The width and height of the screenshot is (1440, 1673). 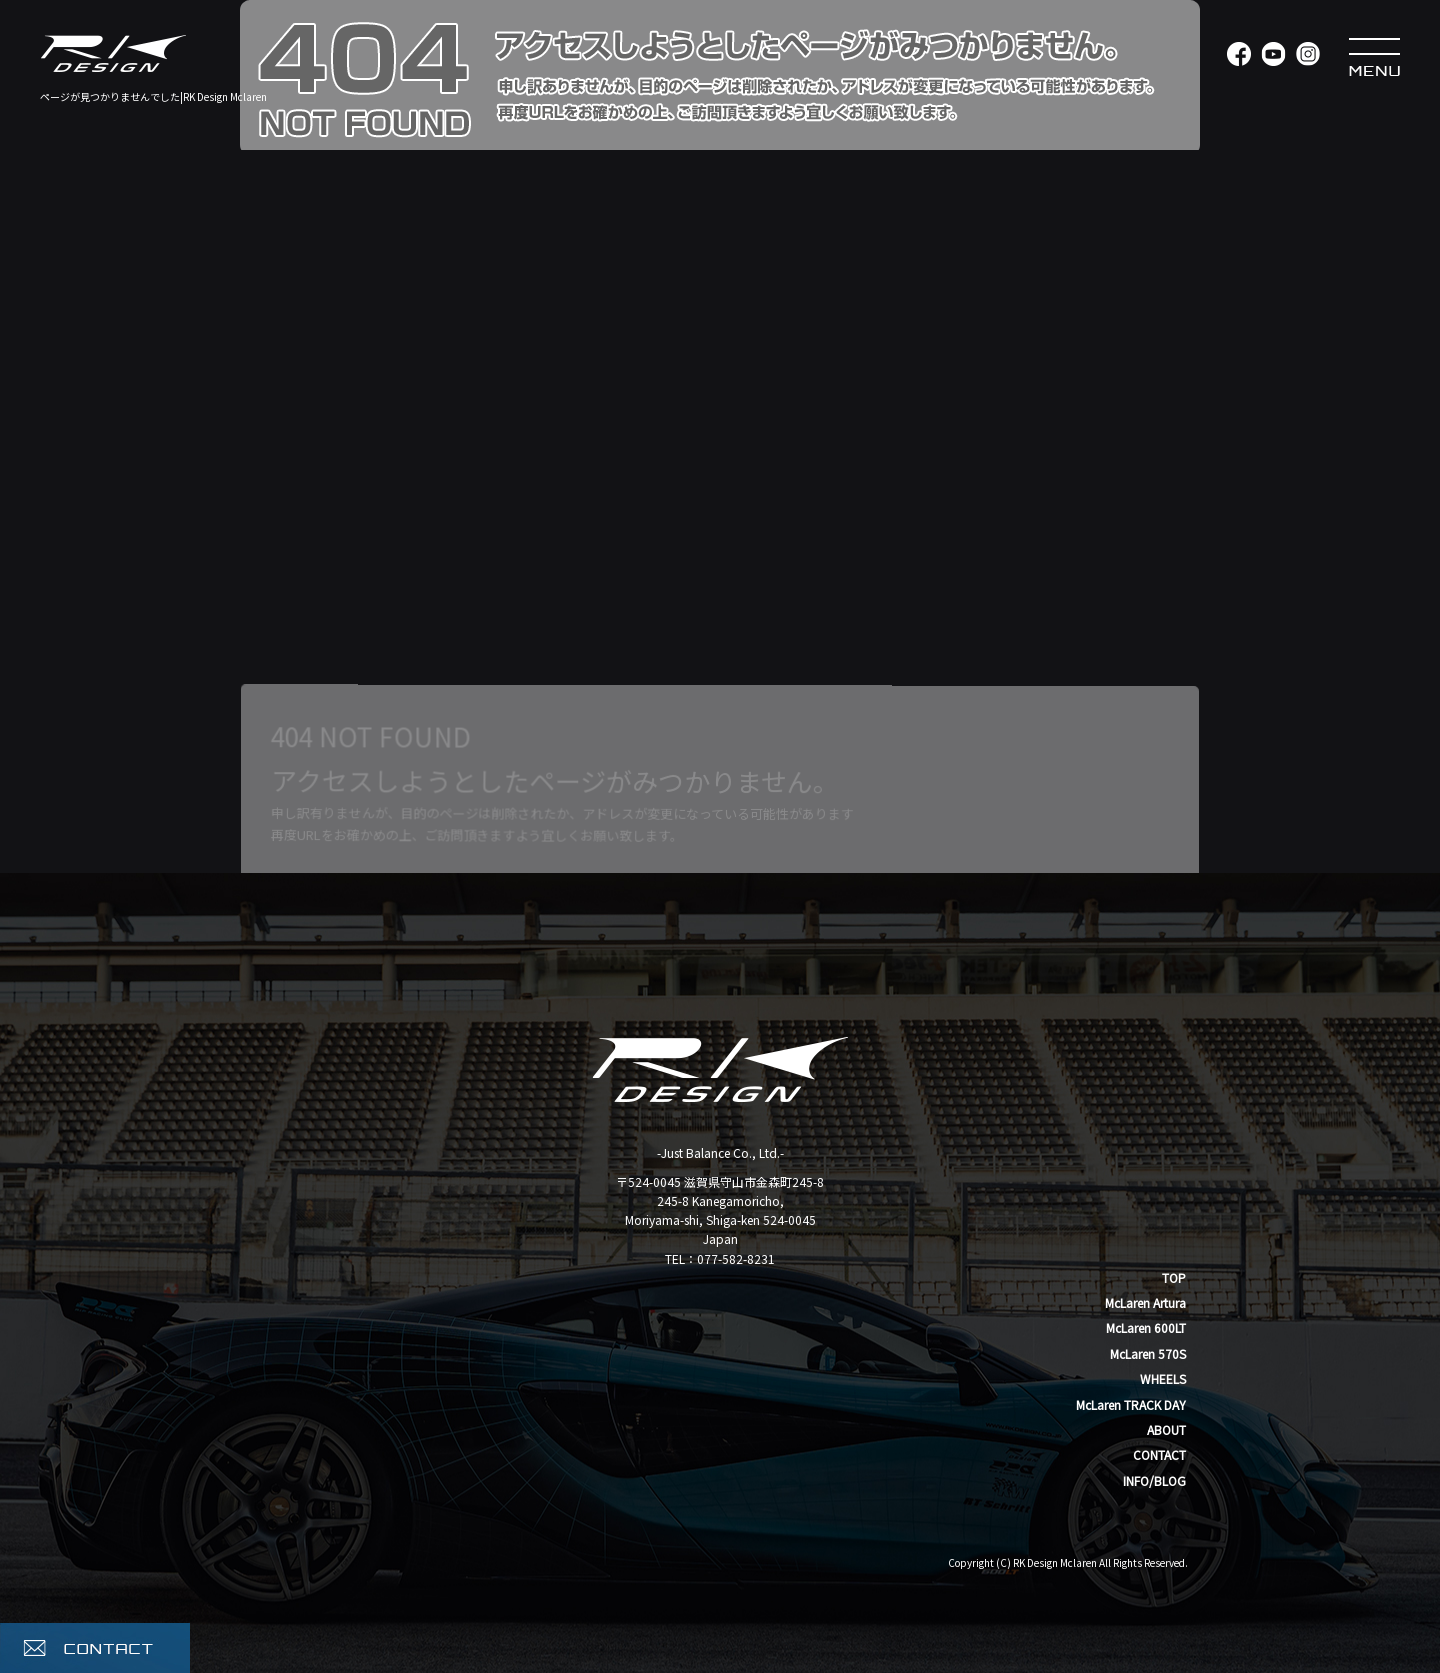 What do you see at coordinates (1174, 1277) in the screenshot?
I see `TOP` at bounding box center [1174, 1277].